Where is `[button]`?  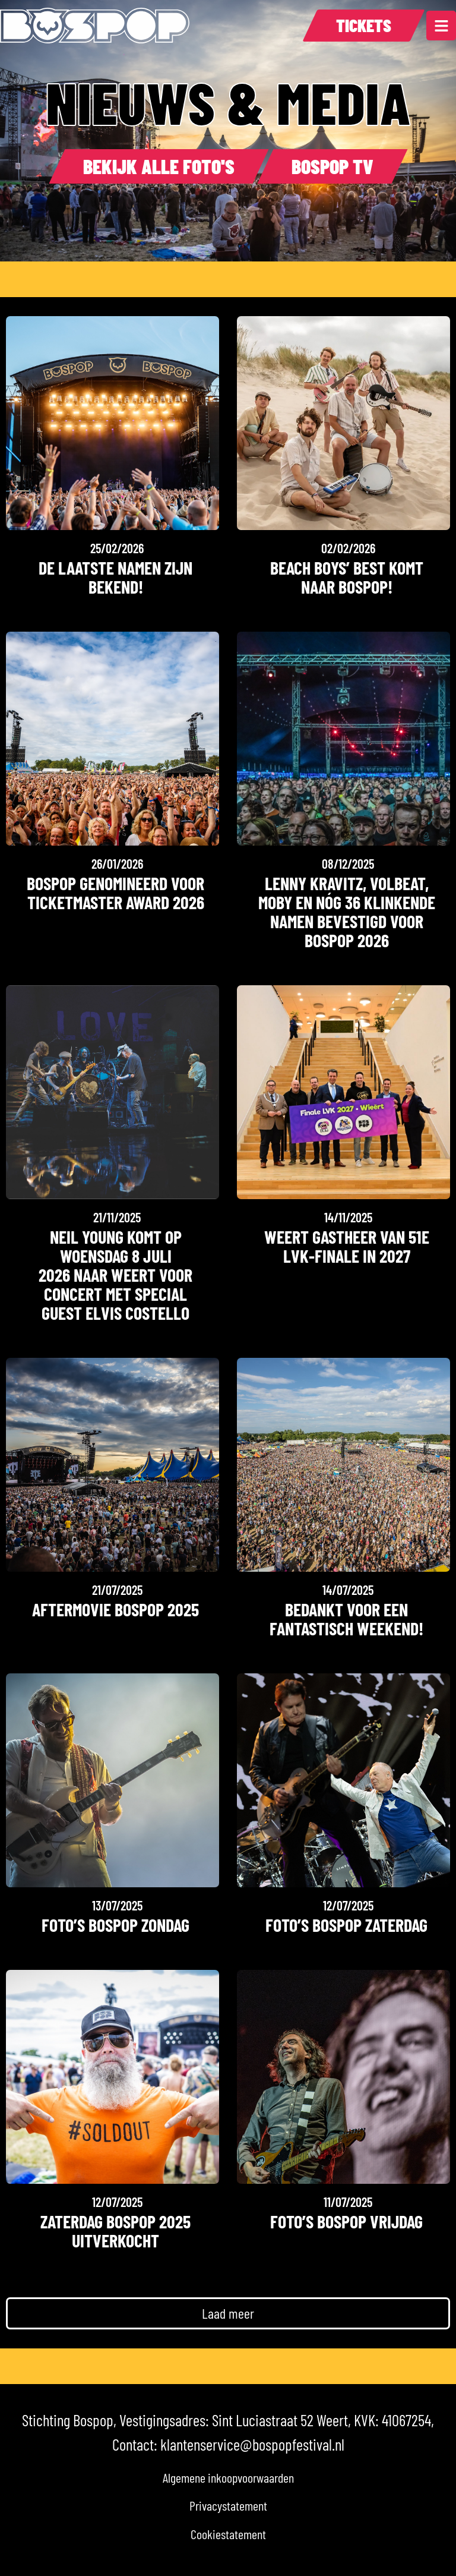 [button] is located at coordinates (228, 2313).